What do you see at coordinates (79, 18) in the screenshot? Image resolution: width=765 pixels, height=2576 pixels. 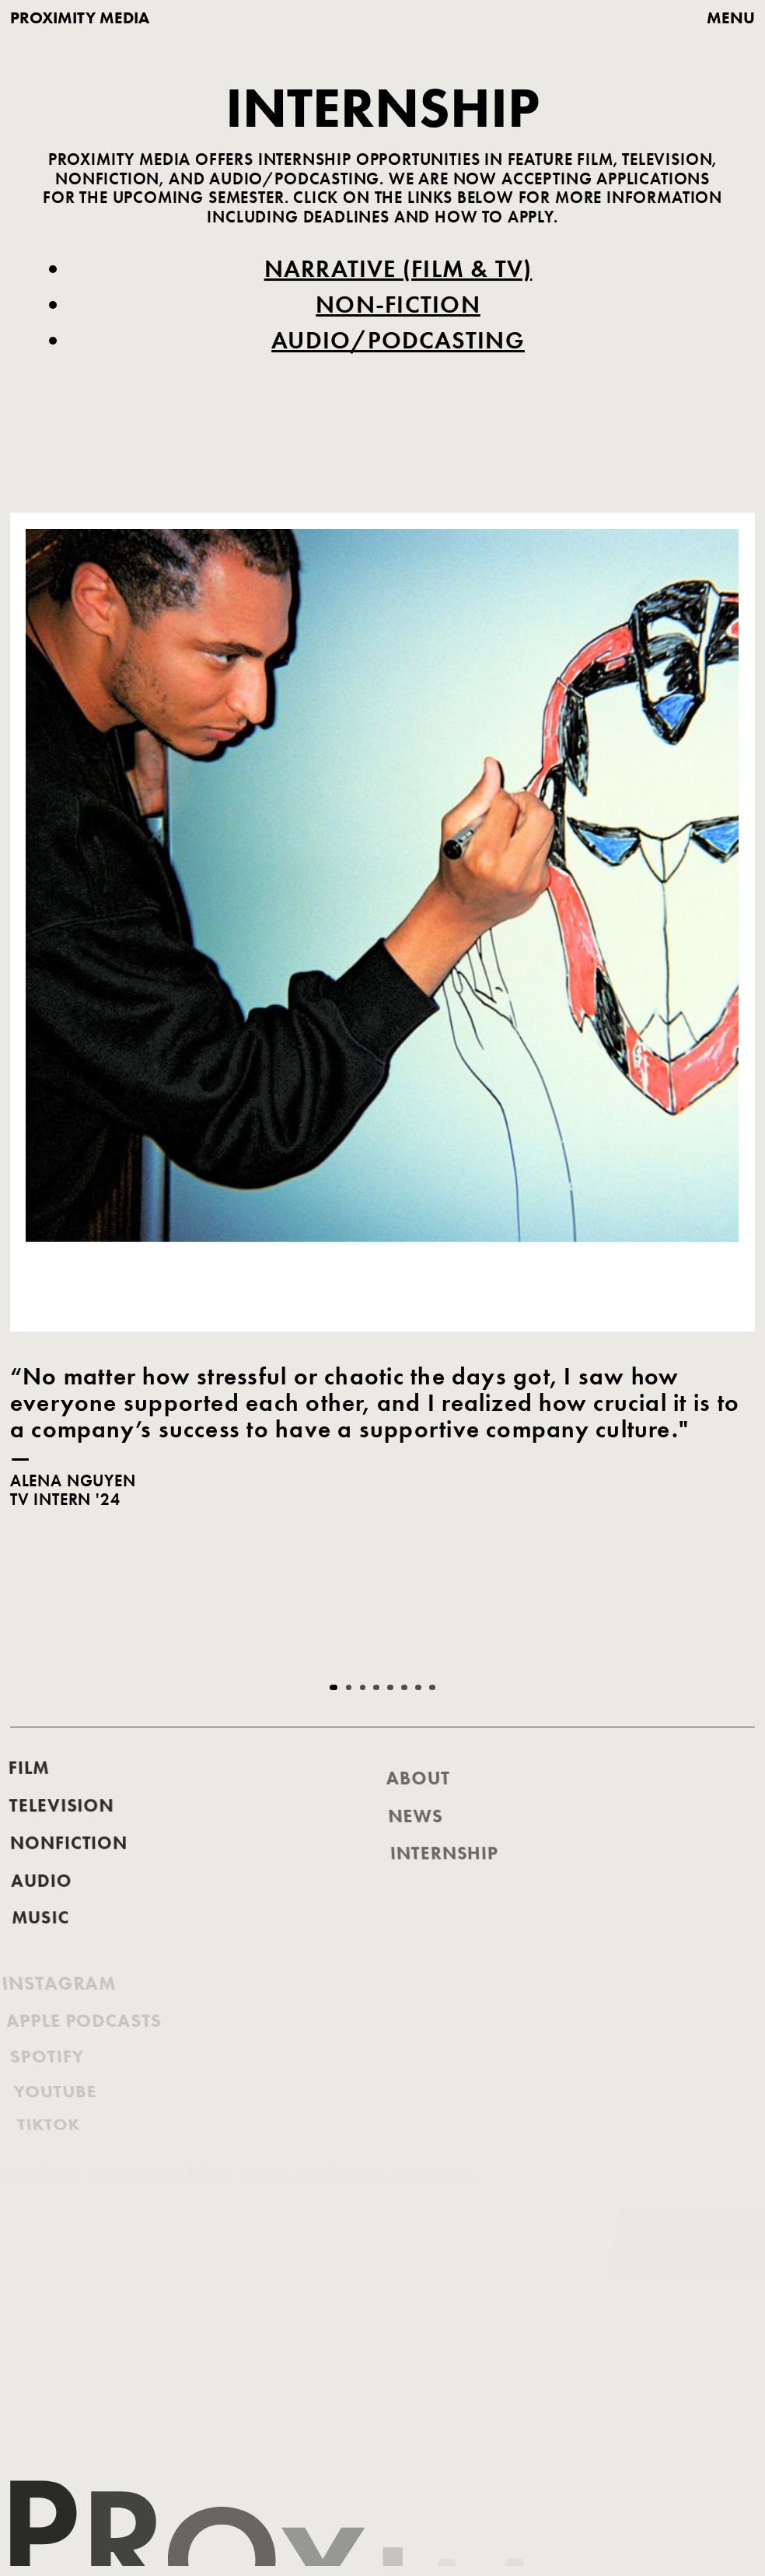 I see `proximity media` at bounding box center [79, 18].